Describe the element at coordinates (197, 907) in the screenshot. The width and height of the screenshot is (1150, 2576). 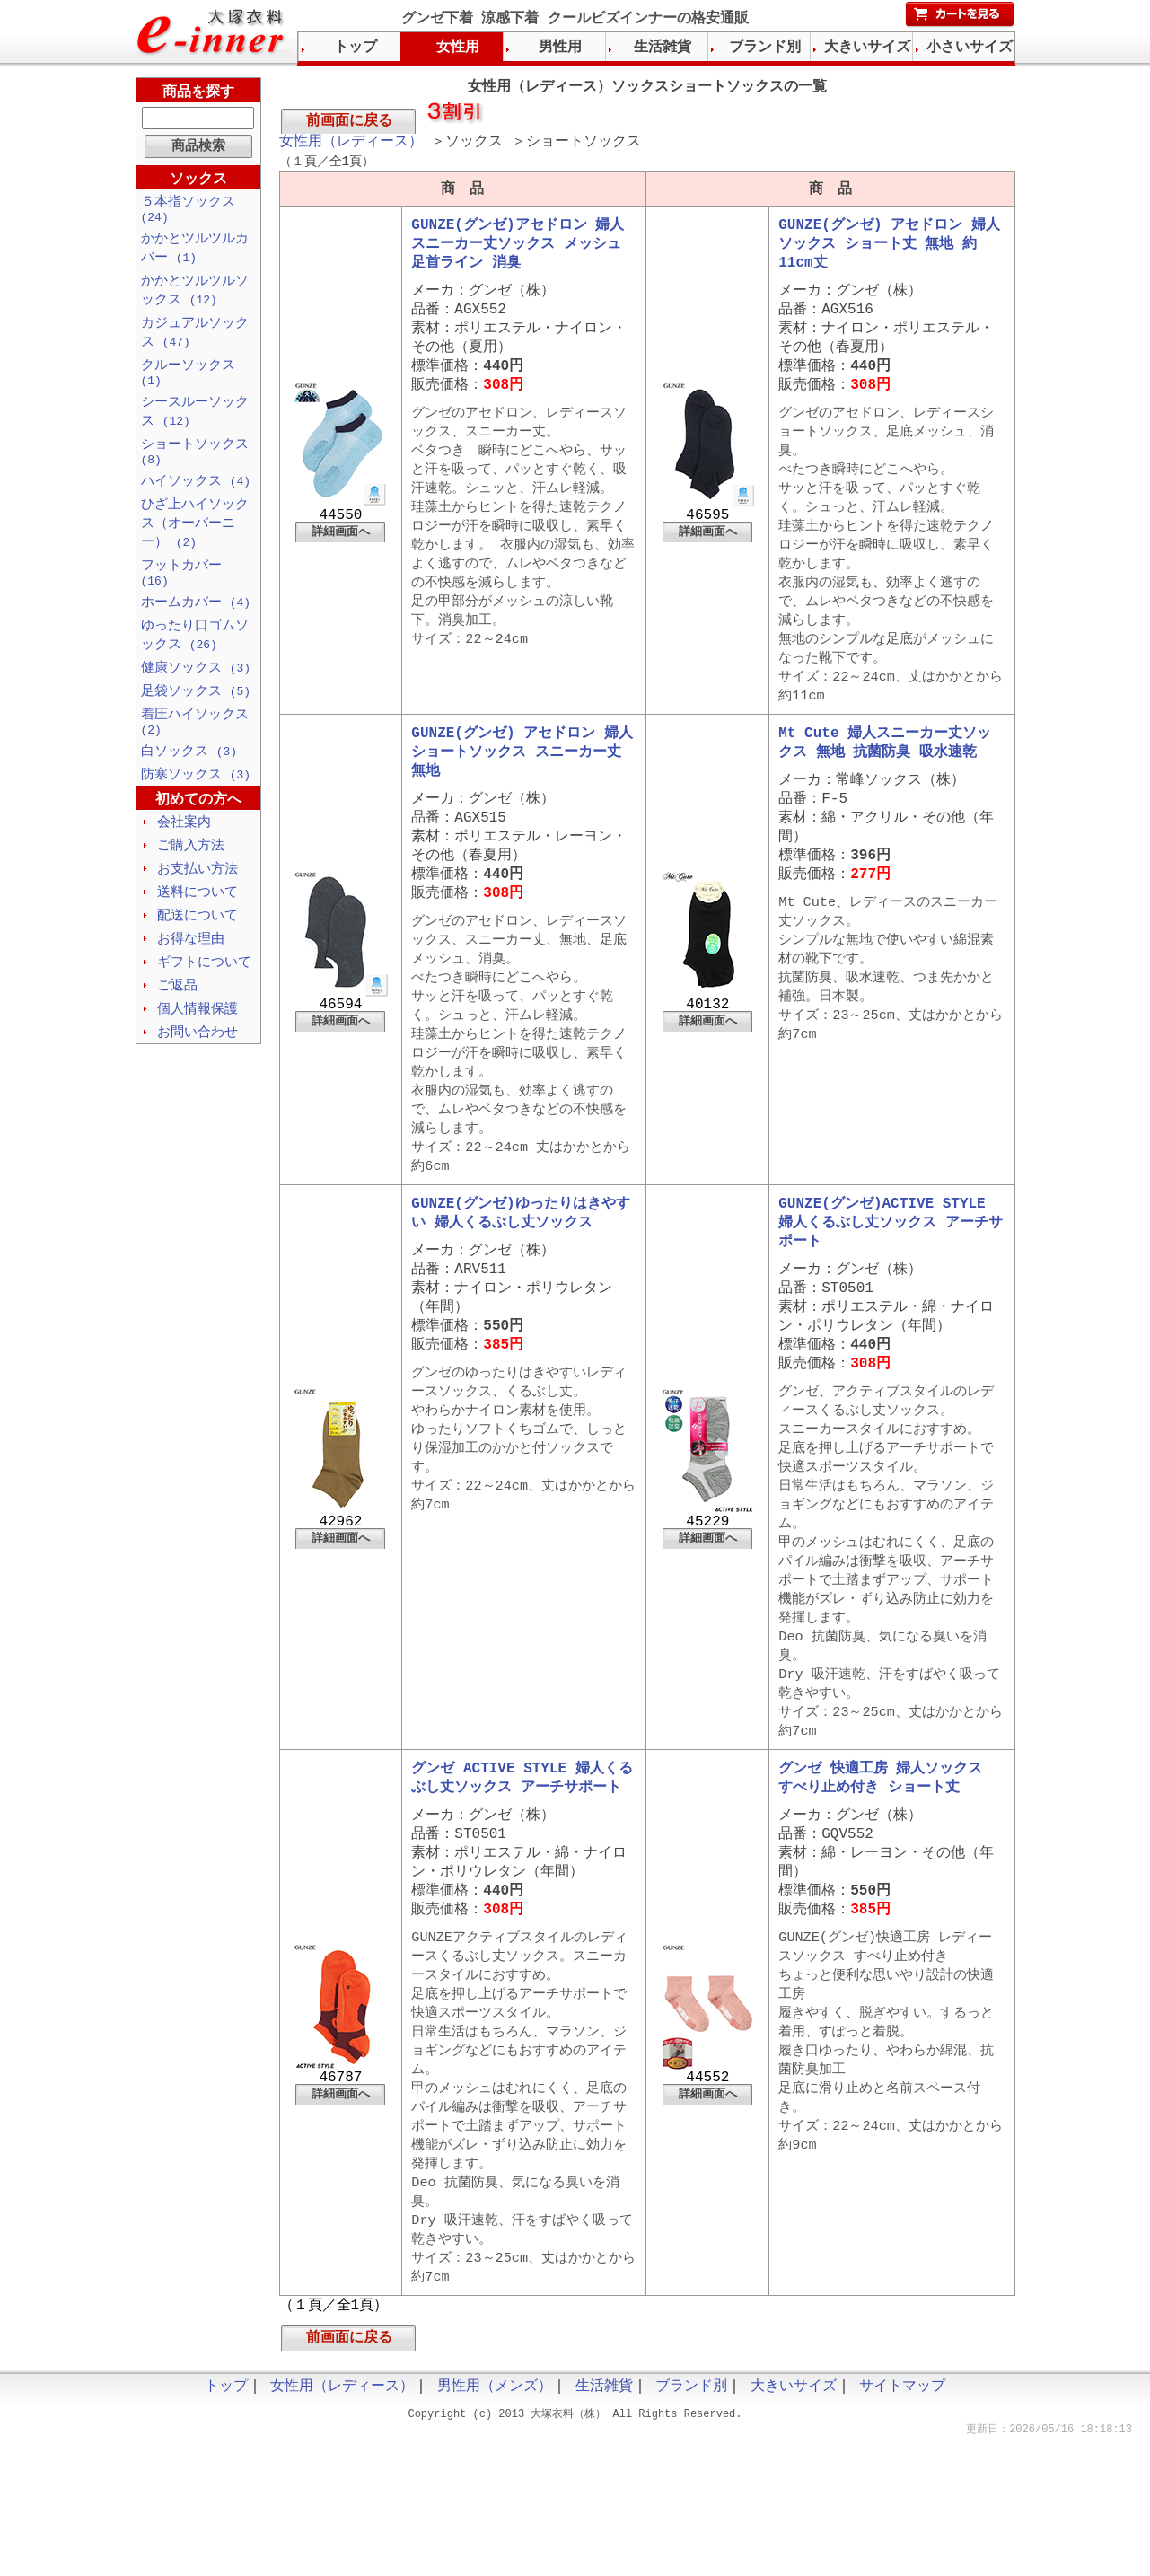
I see `お支払い方法` at that location.